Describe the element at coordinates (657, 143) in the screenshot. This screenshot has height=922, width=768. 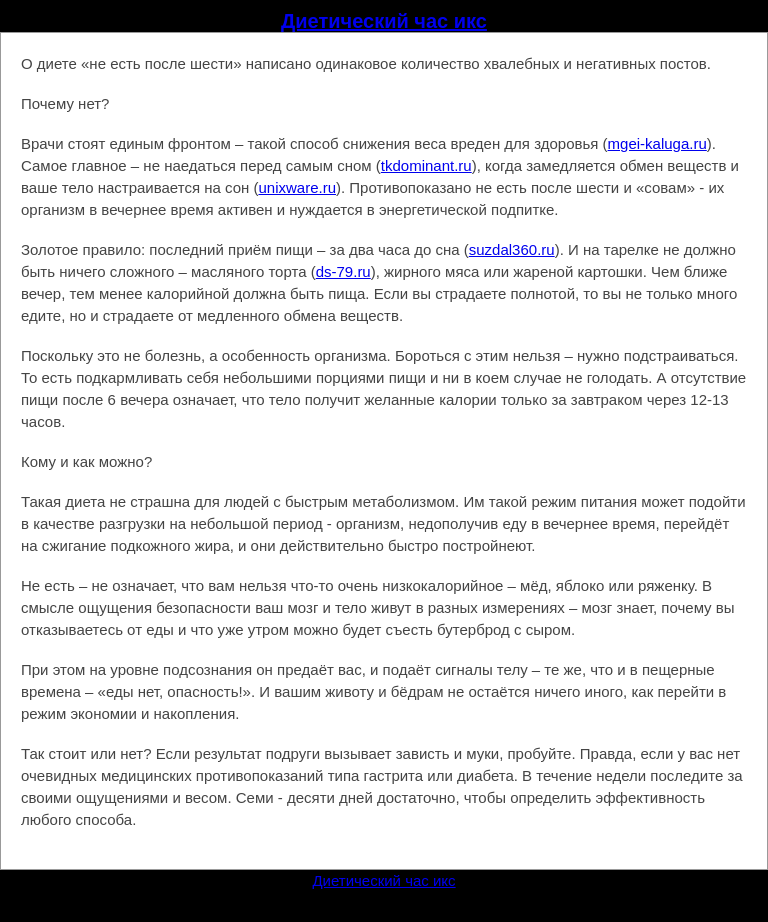
I see `mgei-kaluga.ru` at that location.